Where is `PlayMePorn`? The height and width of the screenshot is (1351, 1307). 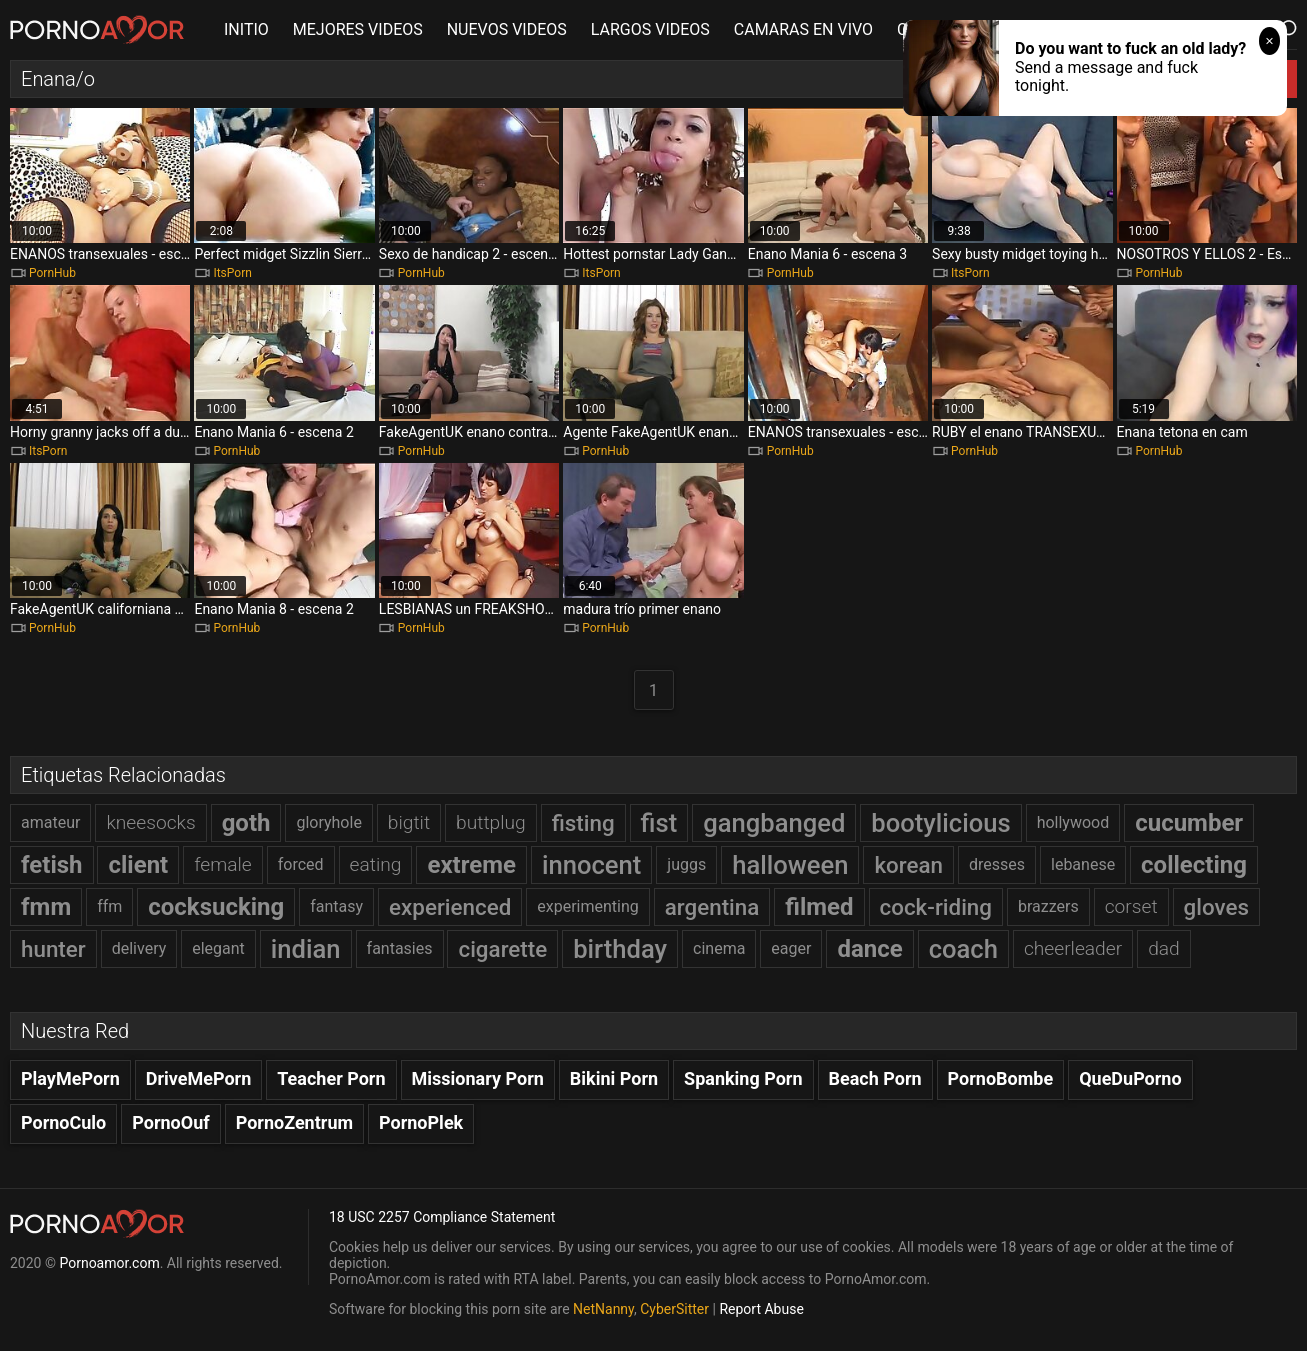 PlayMePorn is located at coordinates (70, 1078).